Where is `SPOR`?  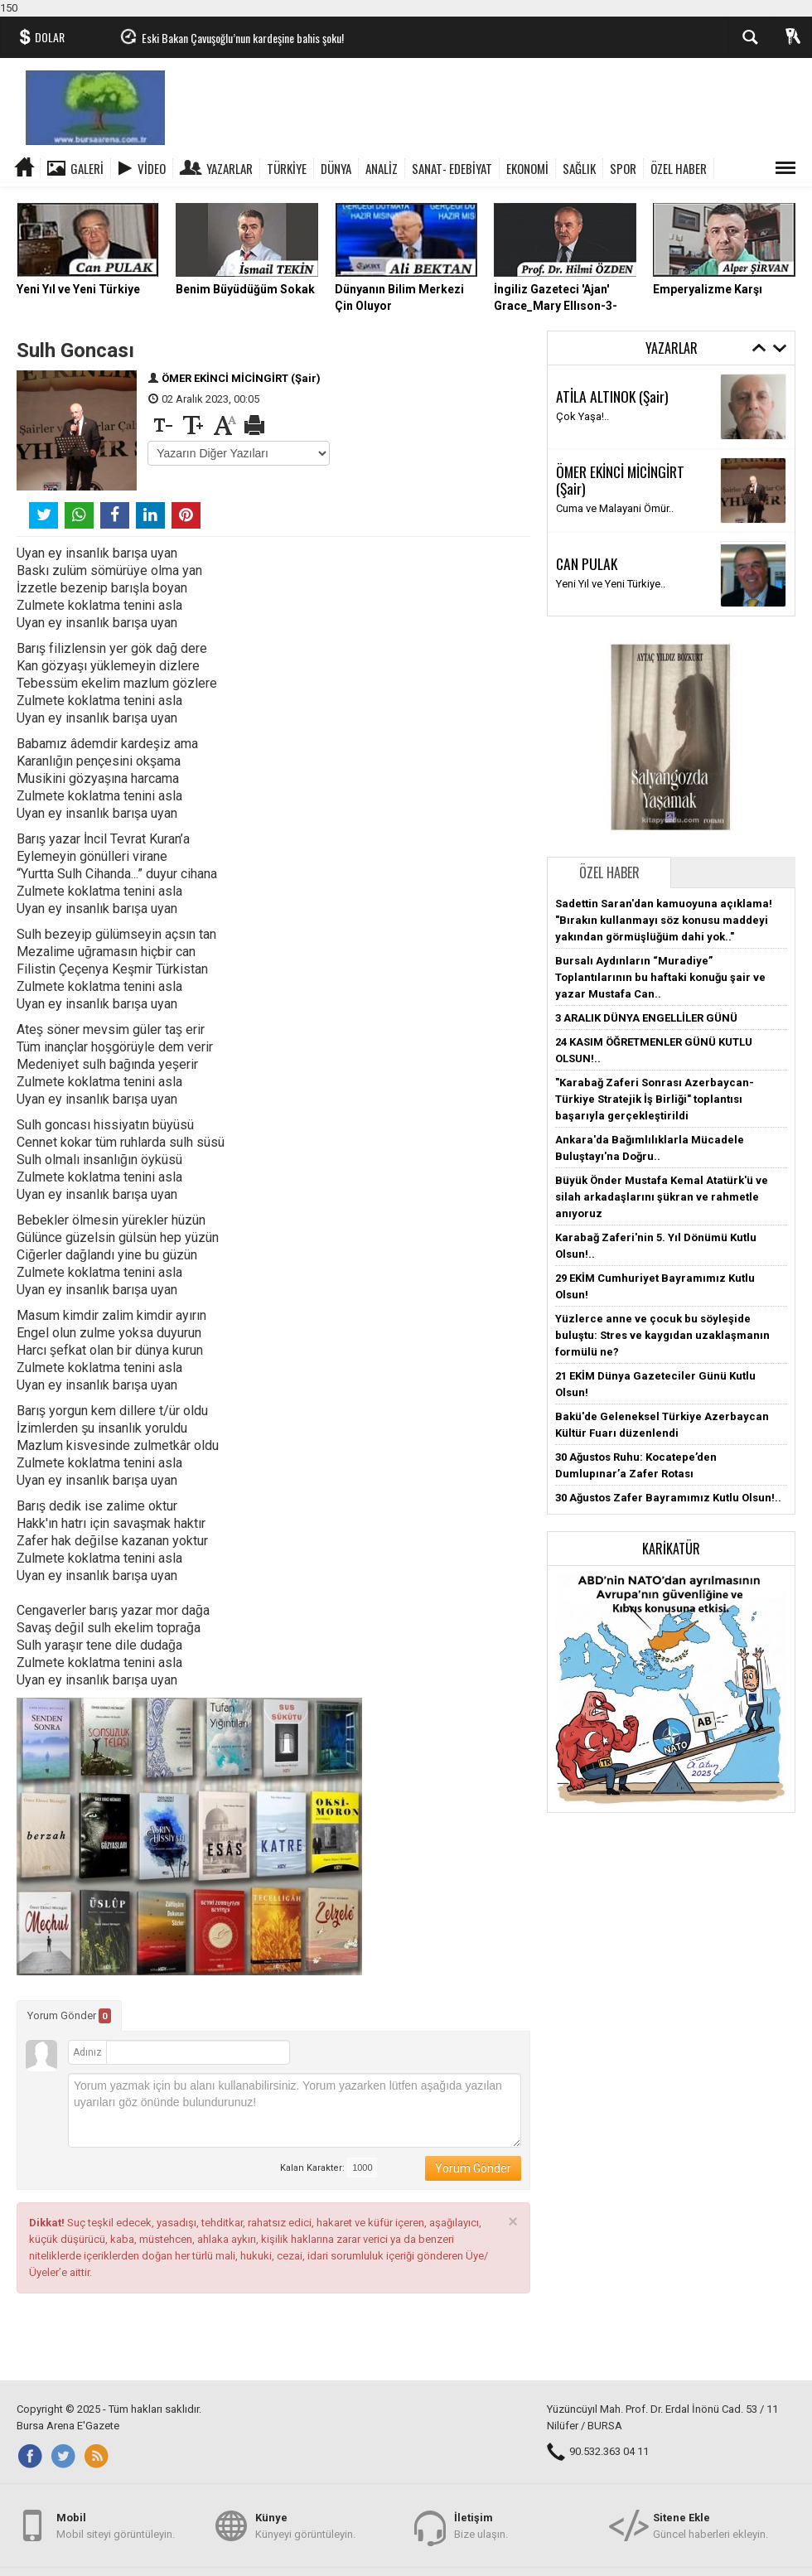 SPOR is located at coordinates (623, 168).